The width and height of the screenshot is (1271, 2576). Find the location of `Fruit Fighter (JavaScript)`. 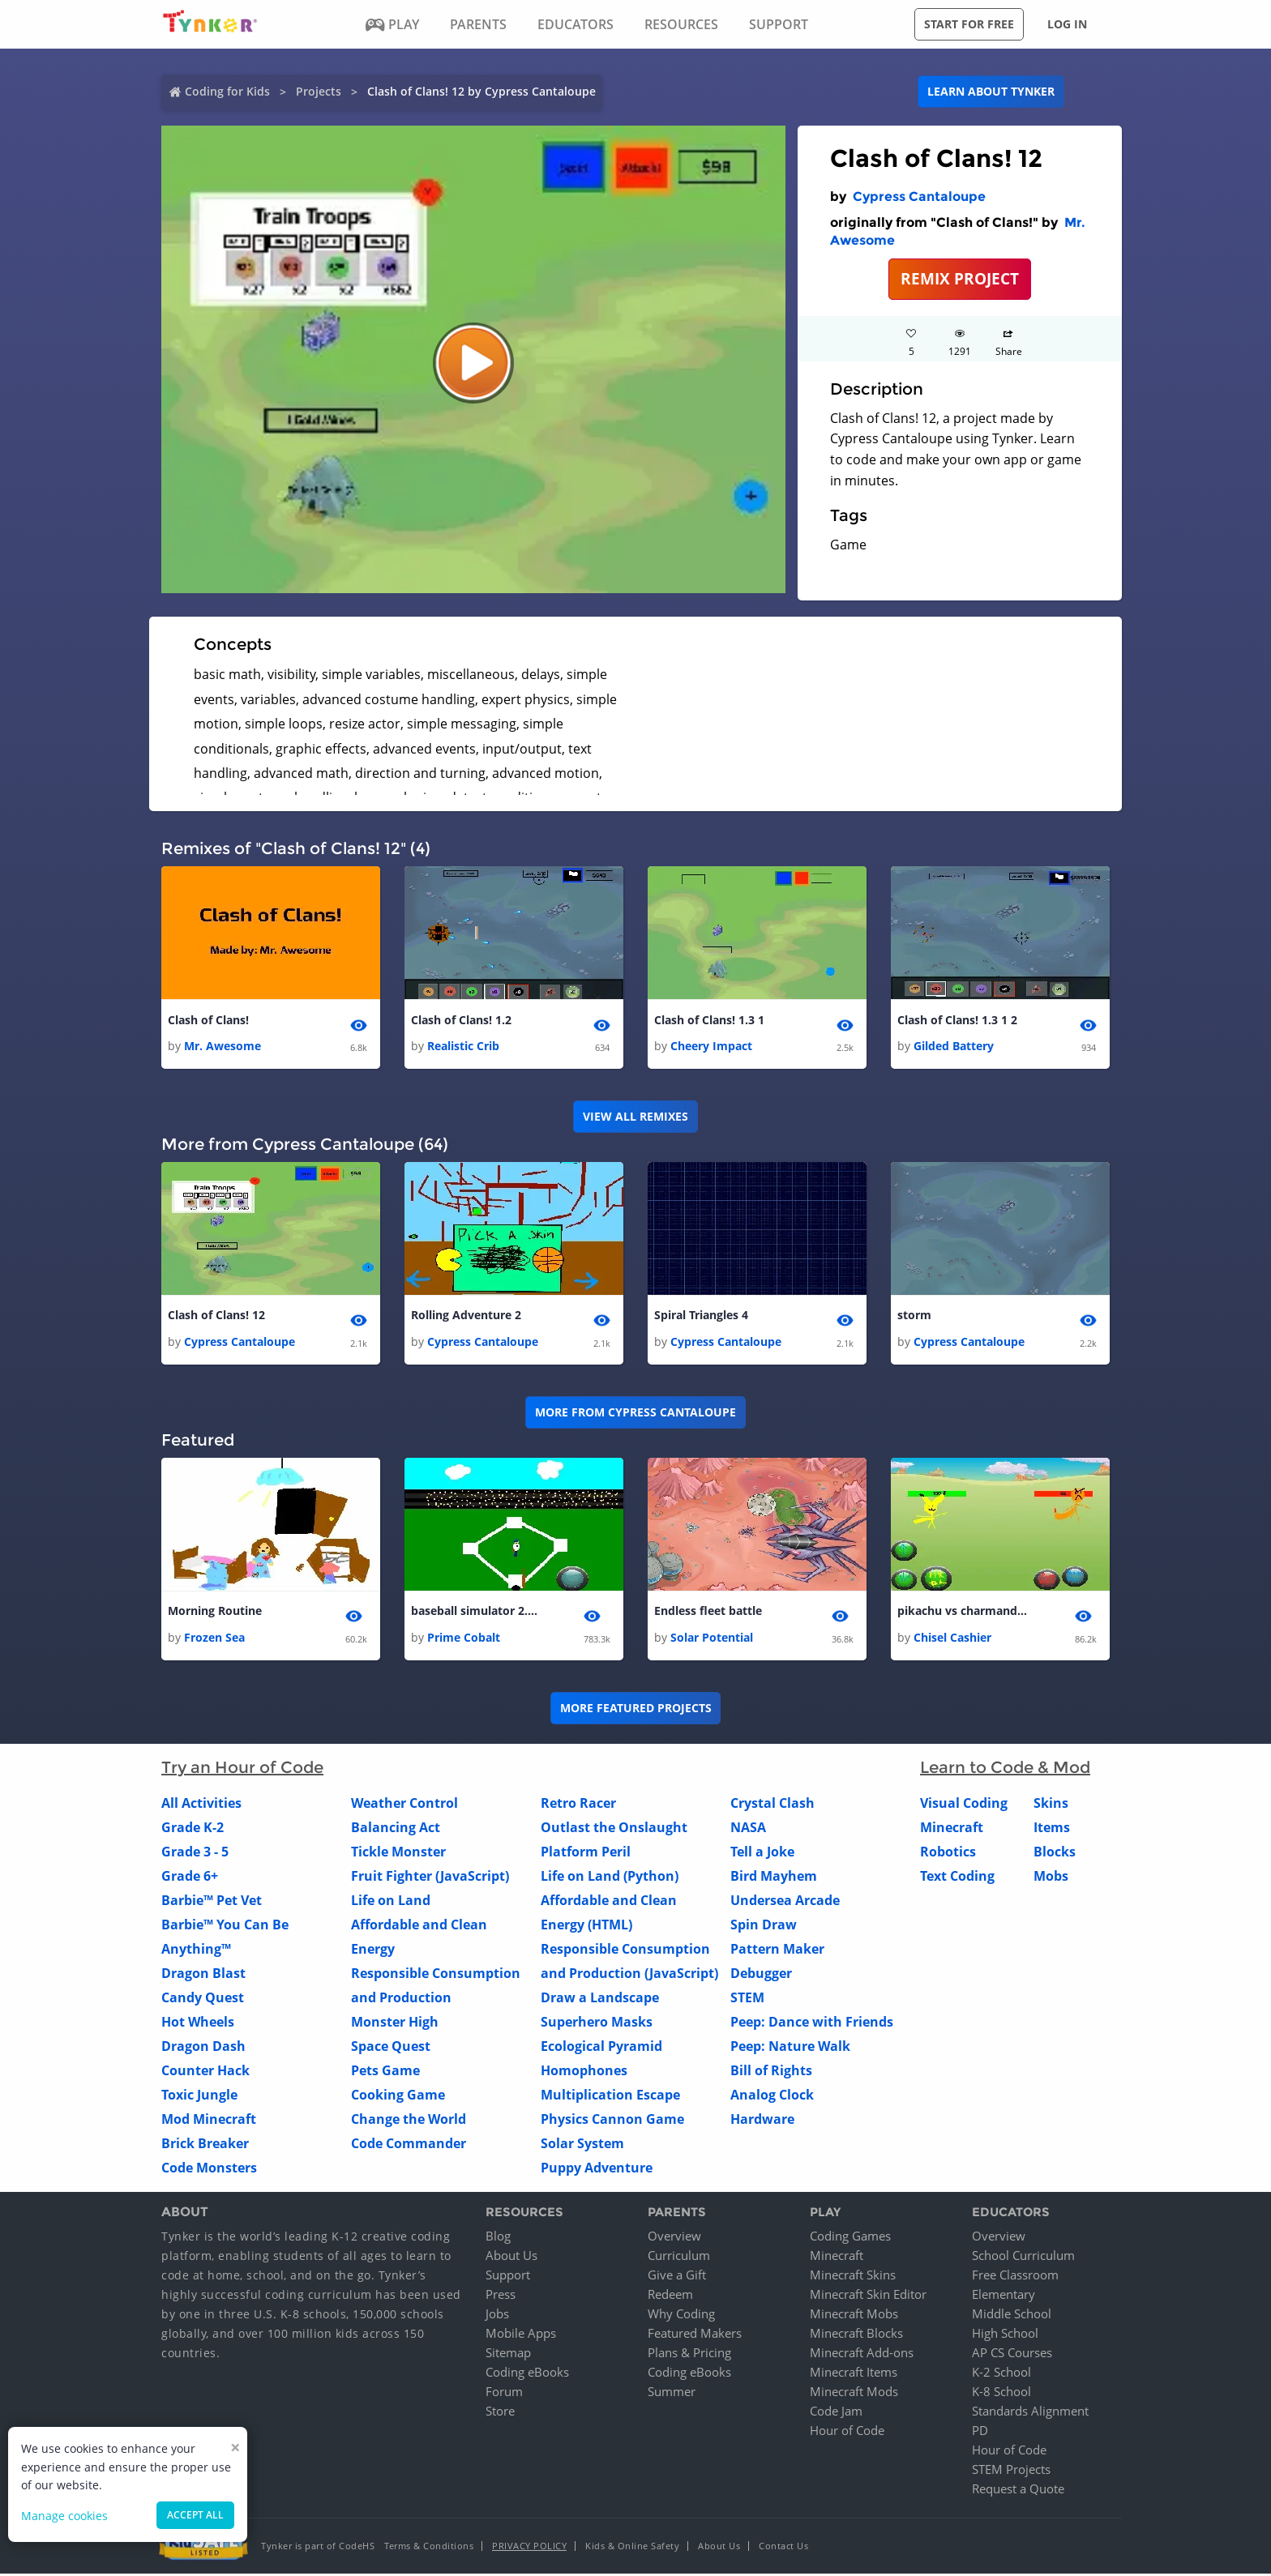

Fruit Fighter (JavaScript) is located at coordinates (430, 1877).